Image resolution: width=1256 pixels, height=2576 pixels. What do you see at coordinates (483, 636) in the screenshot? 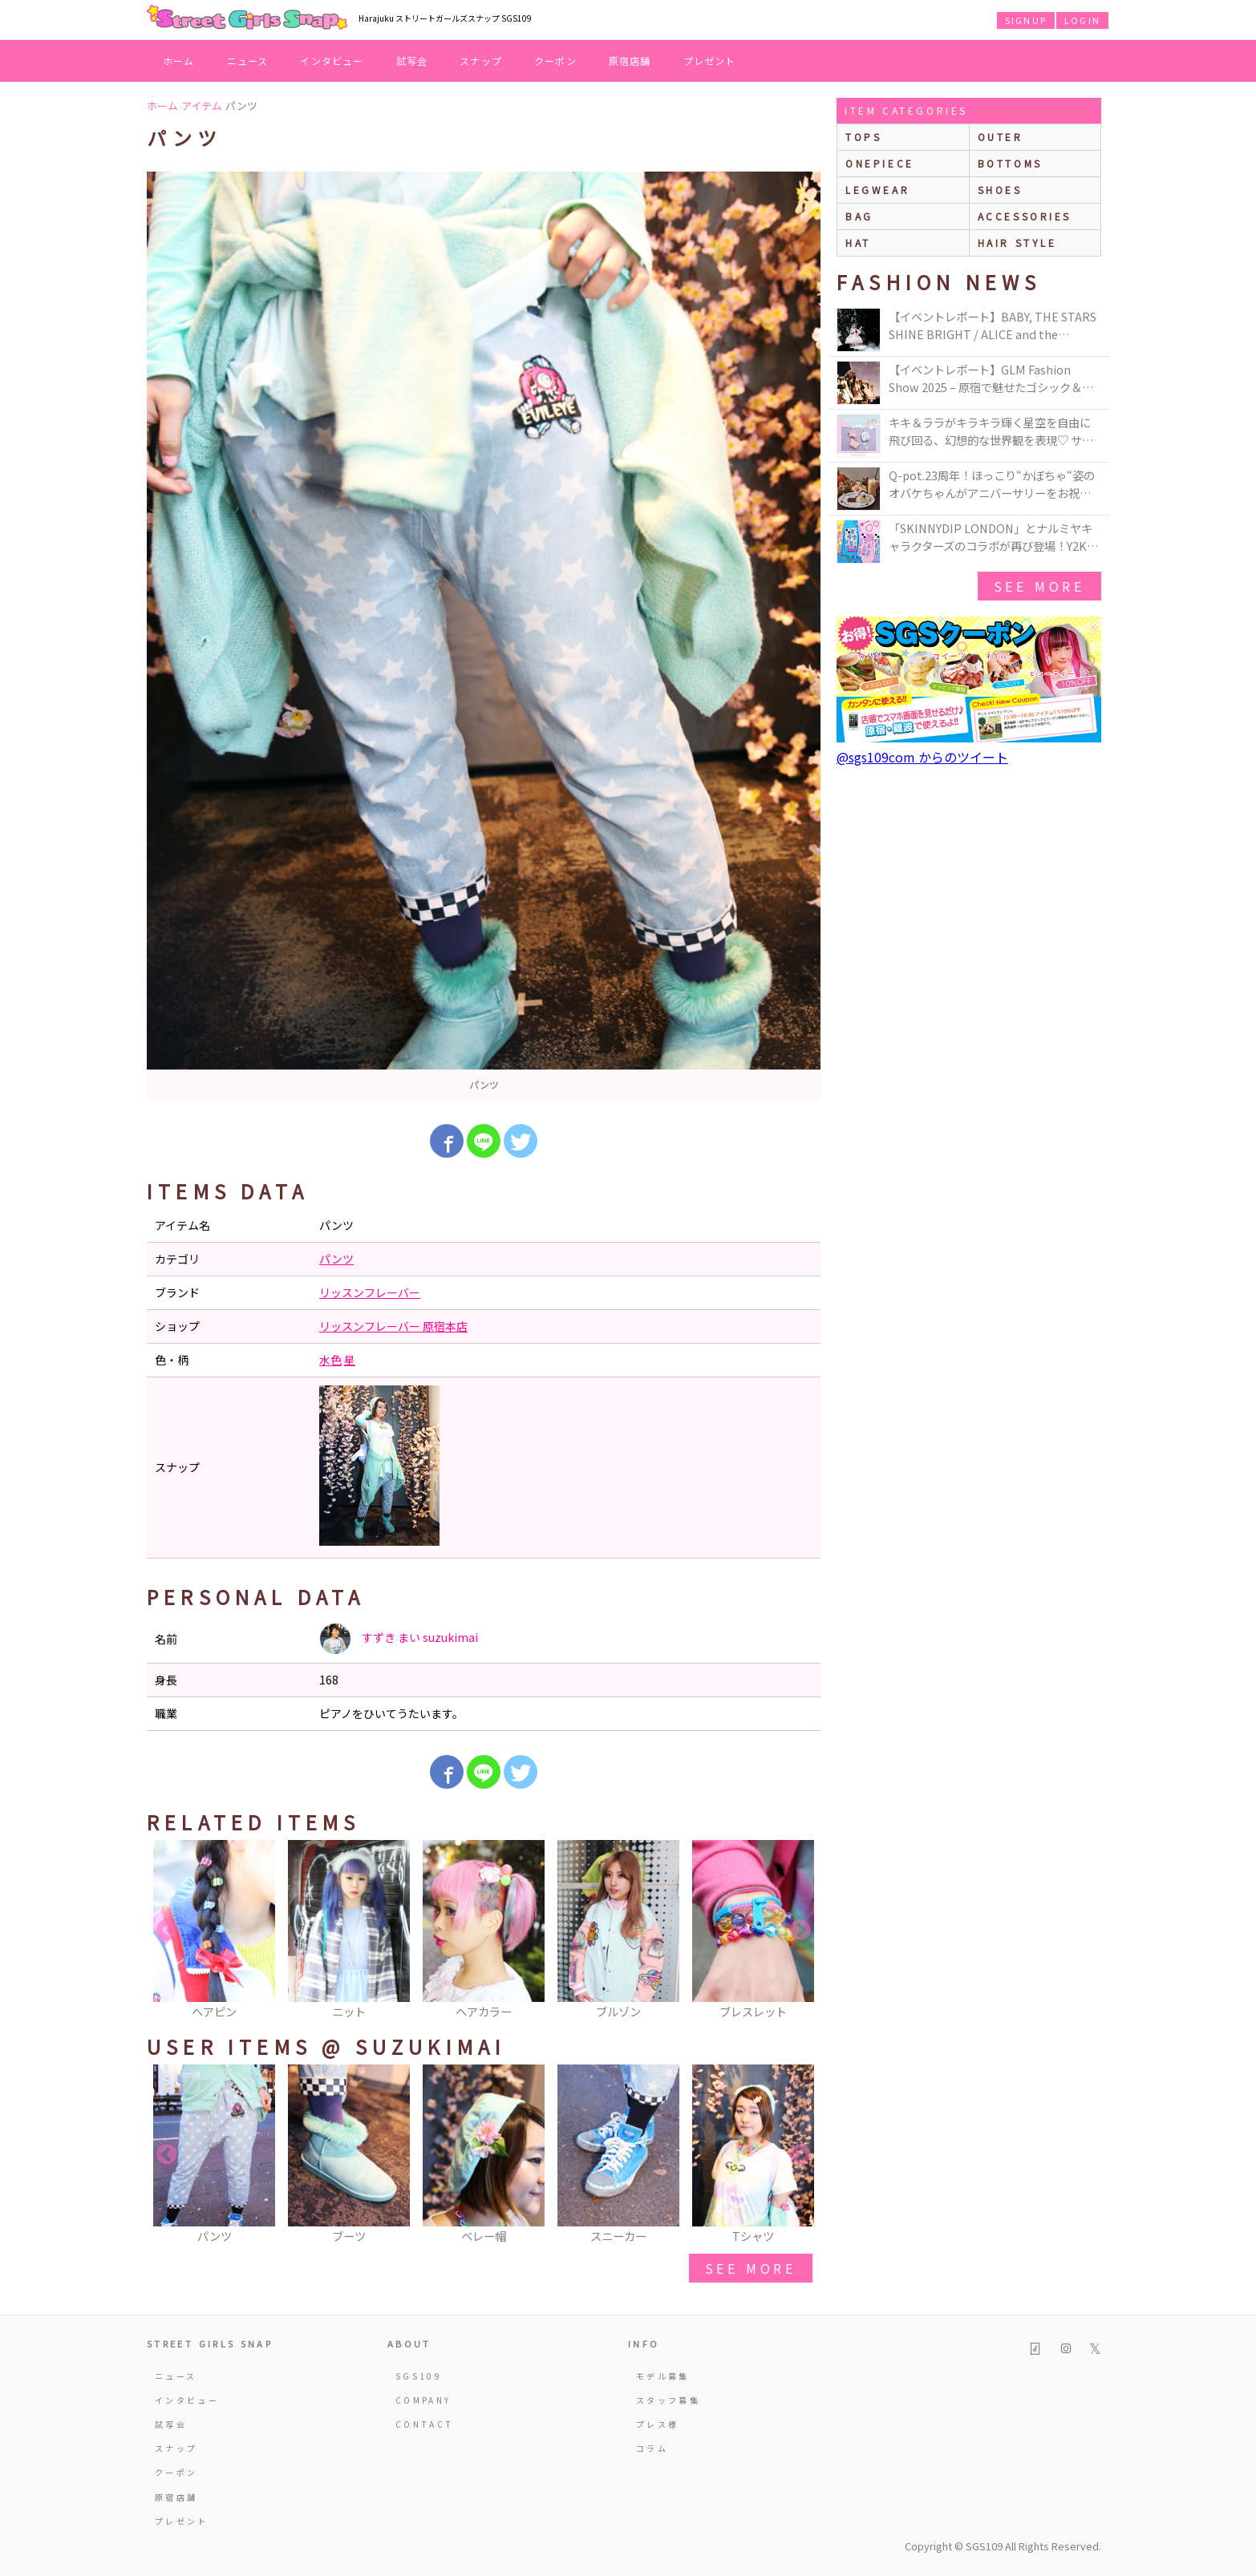
I see `[option]` at bounding box center [483, 636].